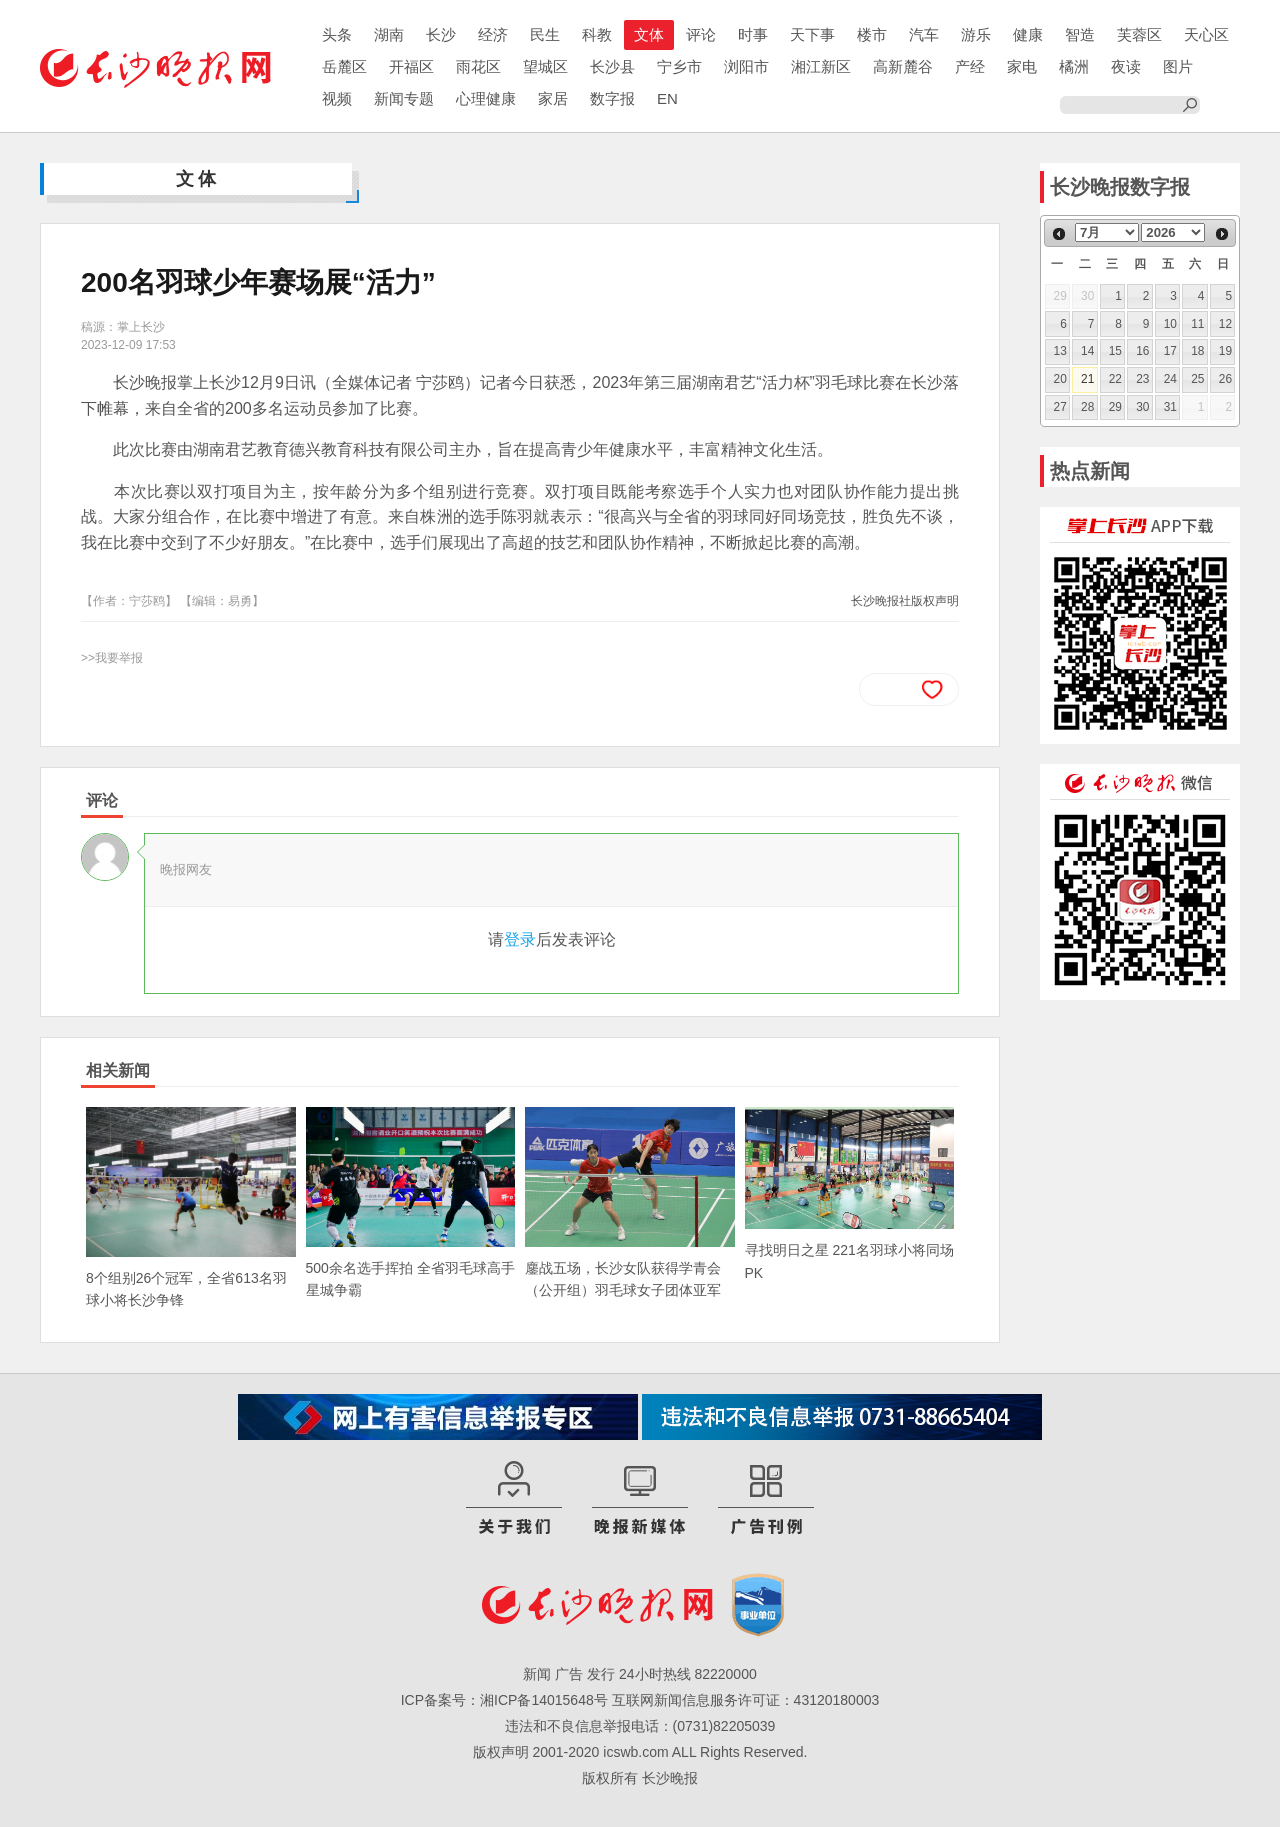 The image size is (1280, 1827). What do you see at coordinates (1060, 351) in the screenshot?
I see `13` at bounding box center [1060, 351].